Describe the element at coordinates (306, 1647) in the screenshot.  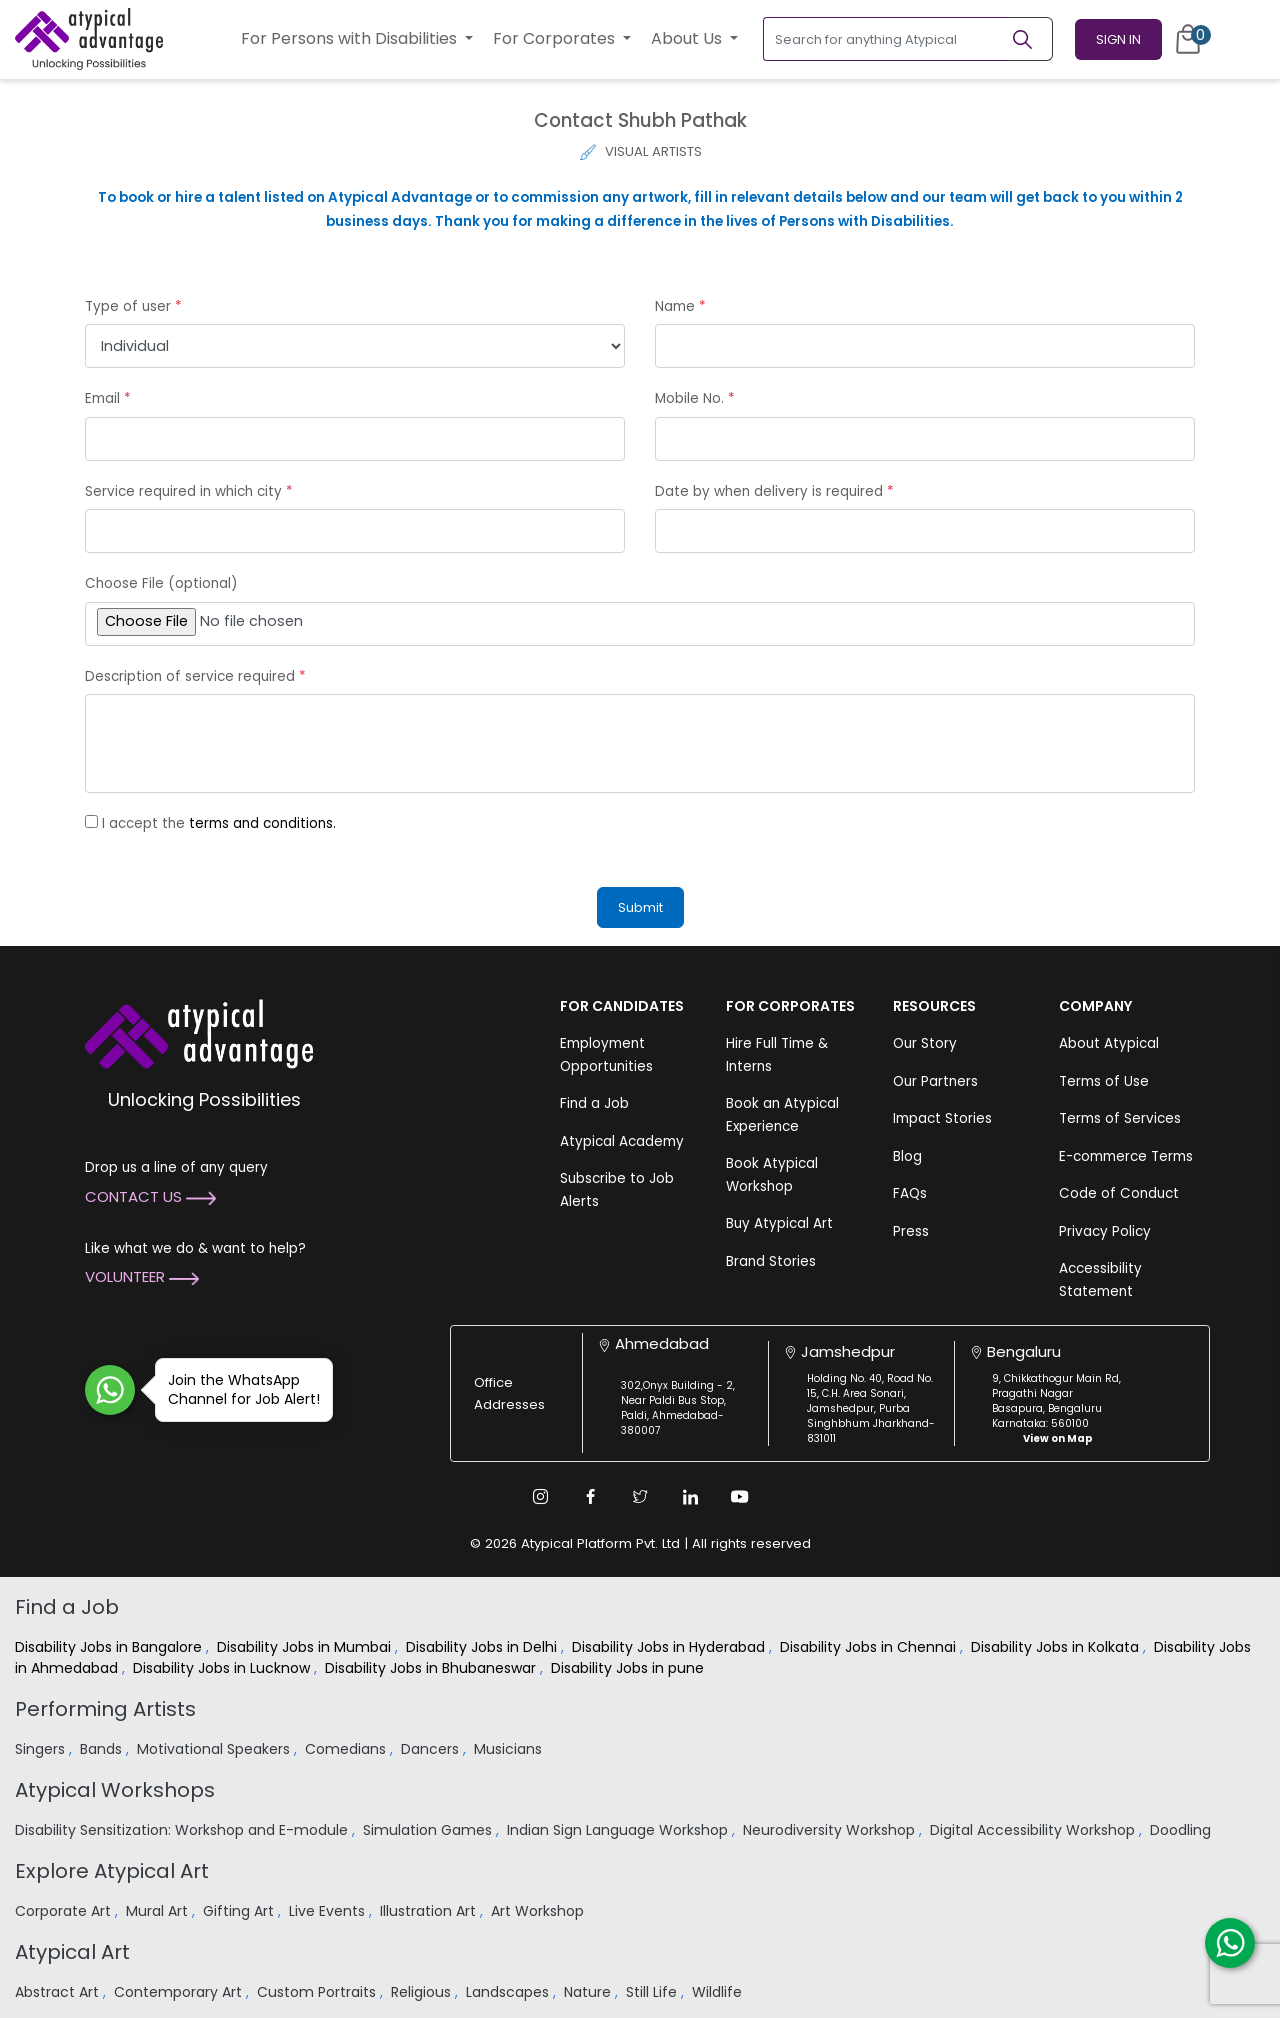
I see `Disability Jobs in Mumbai` at that location.